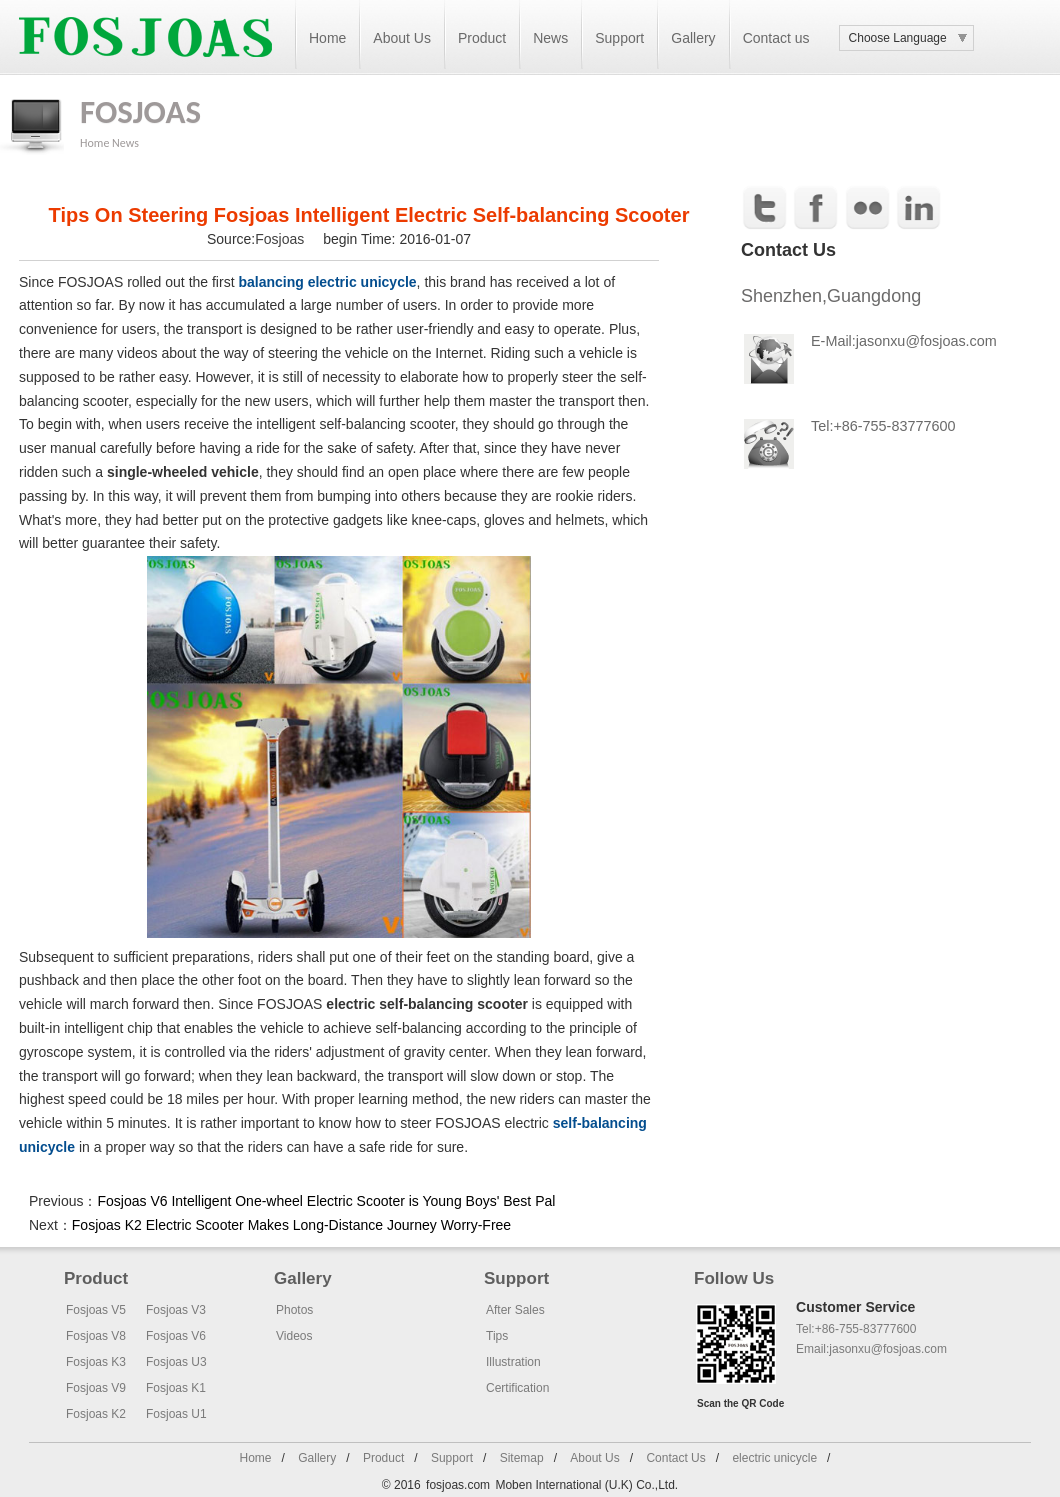 This screenshot has height=1497, width=1060. I want to click on Photos, so click(294, 1310).